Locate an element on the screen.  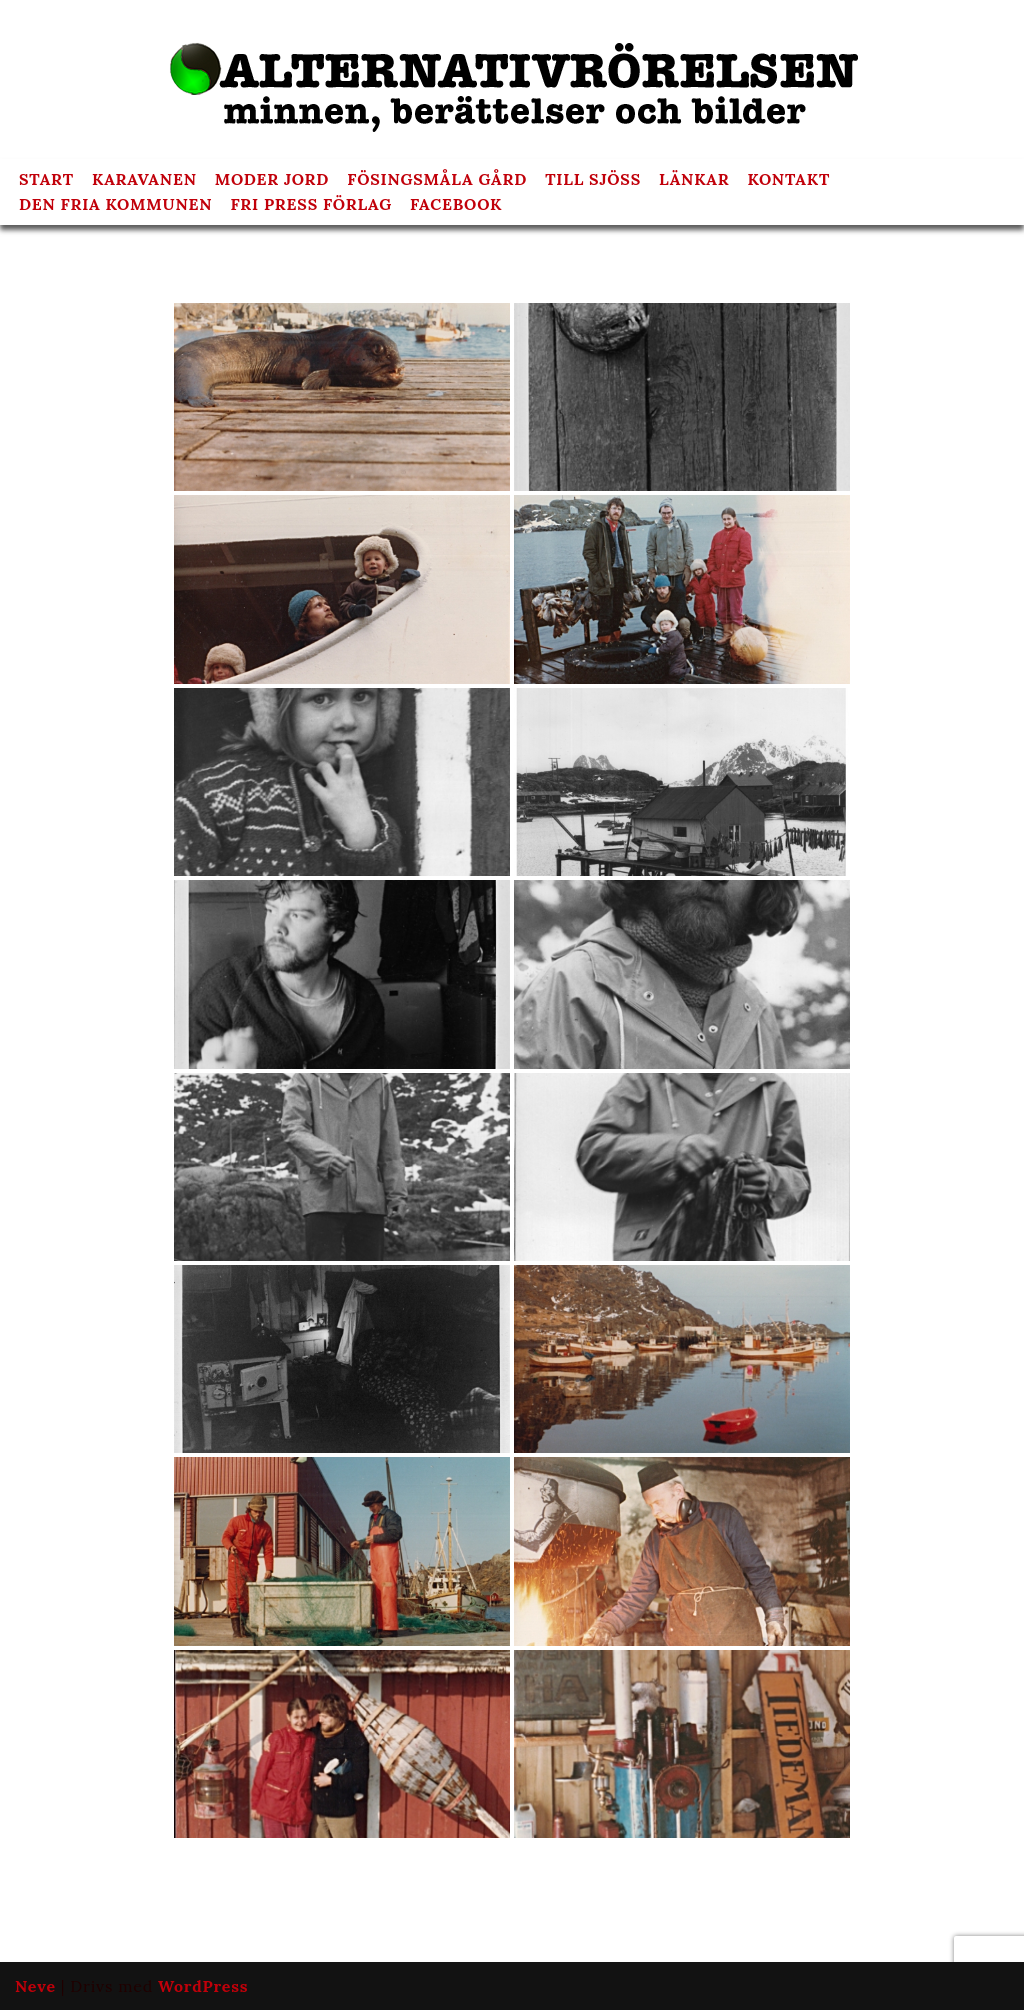
Neve is located at coordinates (35, 1986).